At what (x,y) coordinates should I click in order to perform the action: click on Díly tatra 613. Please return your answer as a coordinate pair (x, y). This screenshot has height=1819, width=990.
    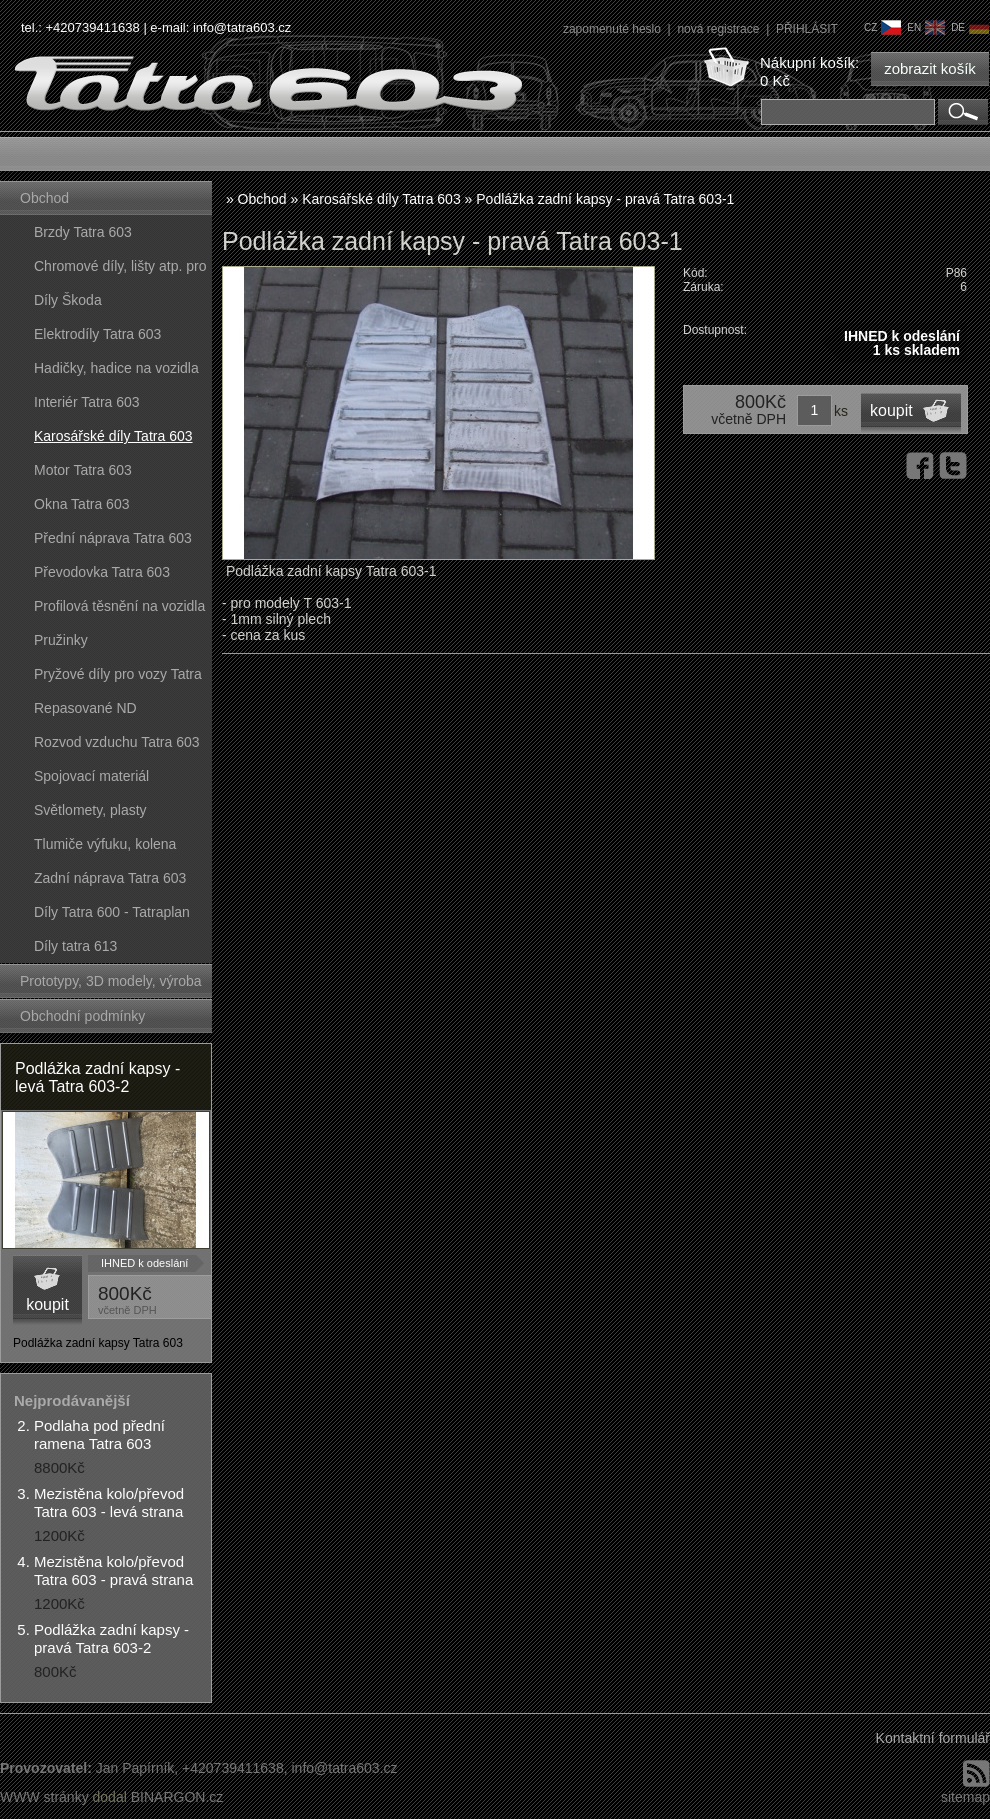
    Looking at the image, I should click on (75, 946).